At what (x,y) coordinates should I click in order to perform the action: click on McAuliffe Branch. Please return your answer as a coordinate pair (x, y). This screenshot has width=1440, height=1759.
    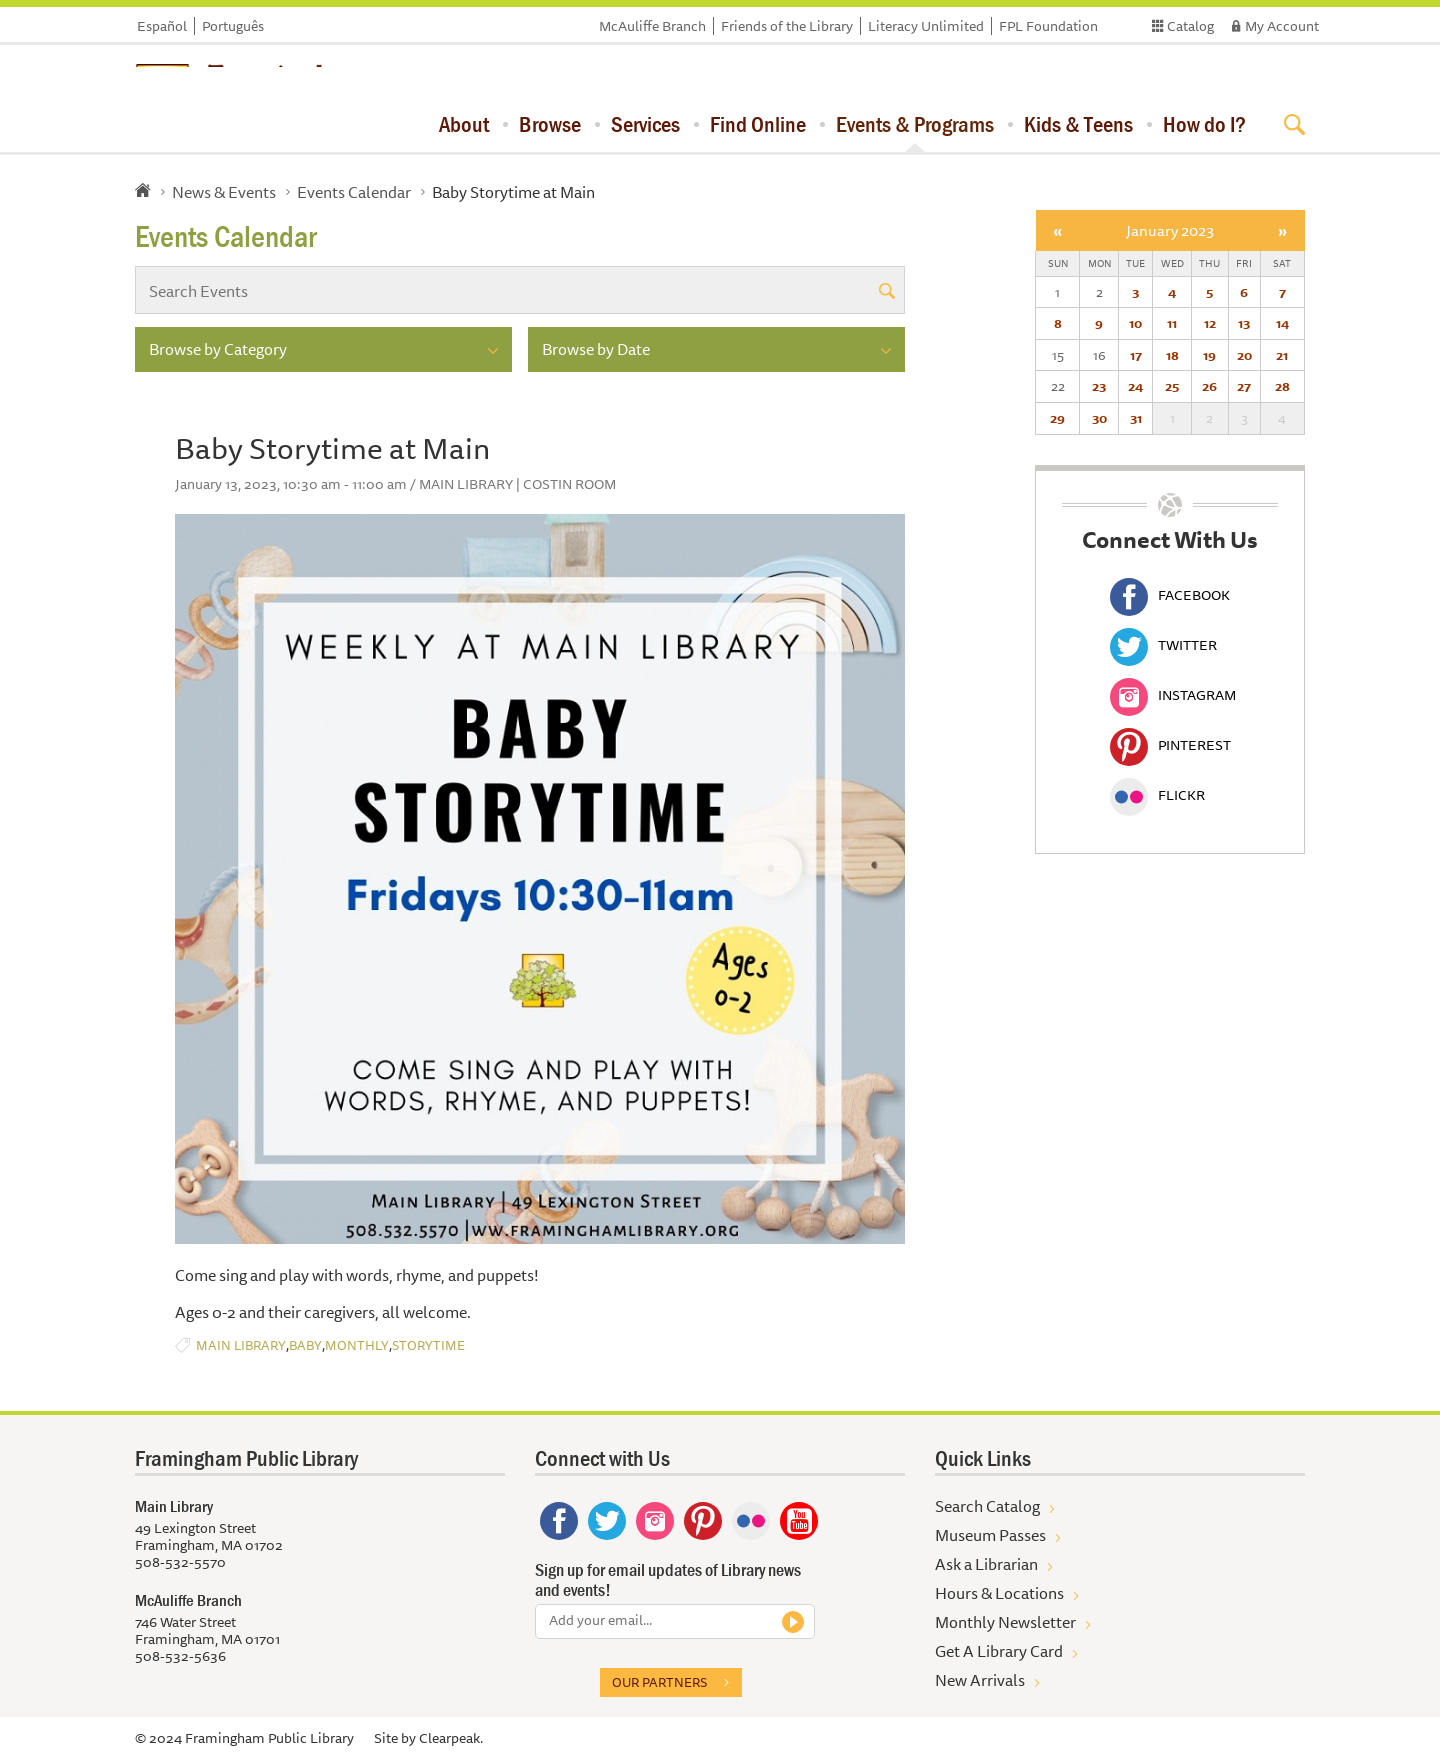
    Looking at the image, I should click on (652, 26).